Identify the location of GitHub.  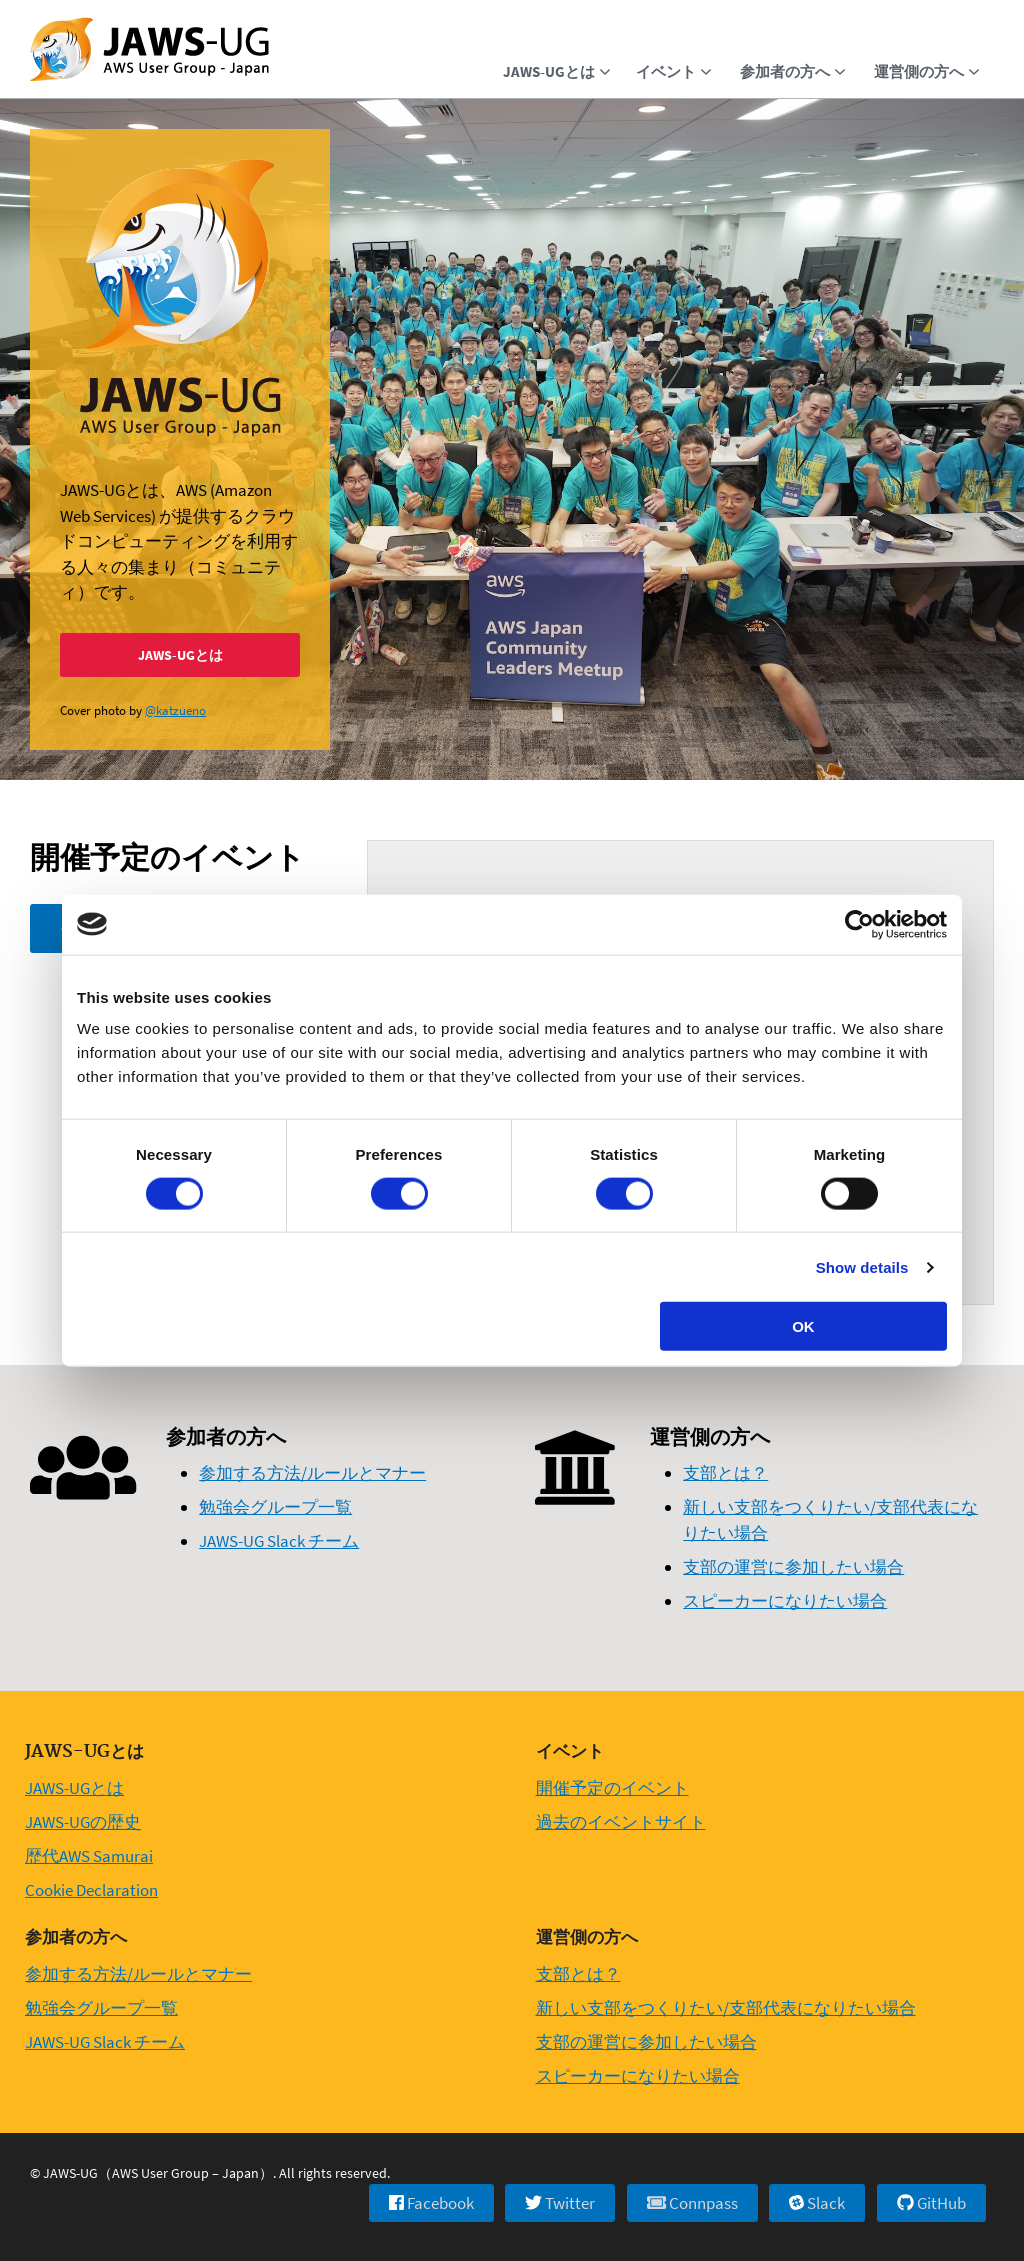
(931, 2203).